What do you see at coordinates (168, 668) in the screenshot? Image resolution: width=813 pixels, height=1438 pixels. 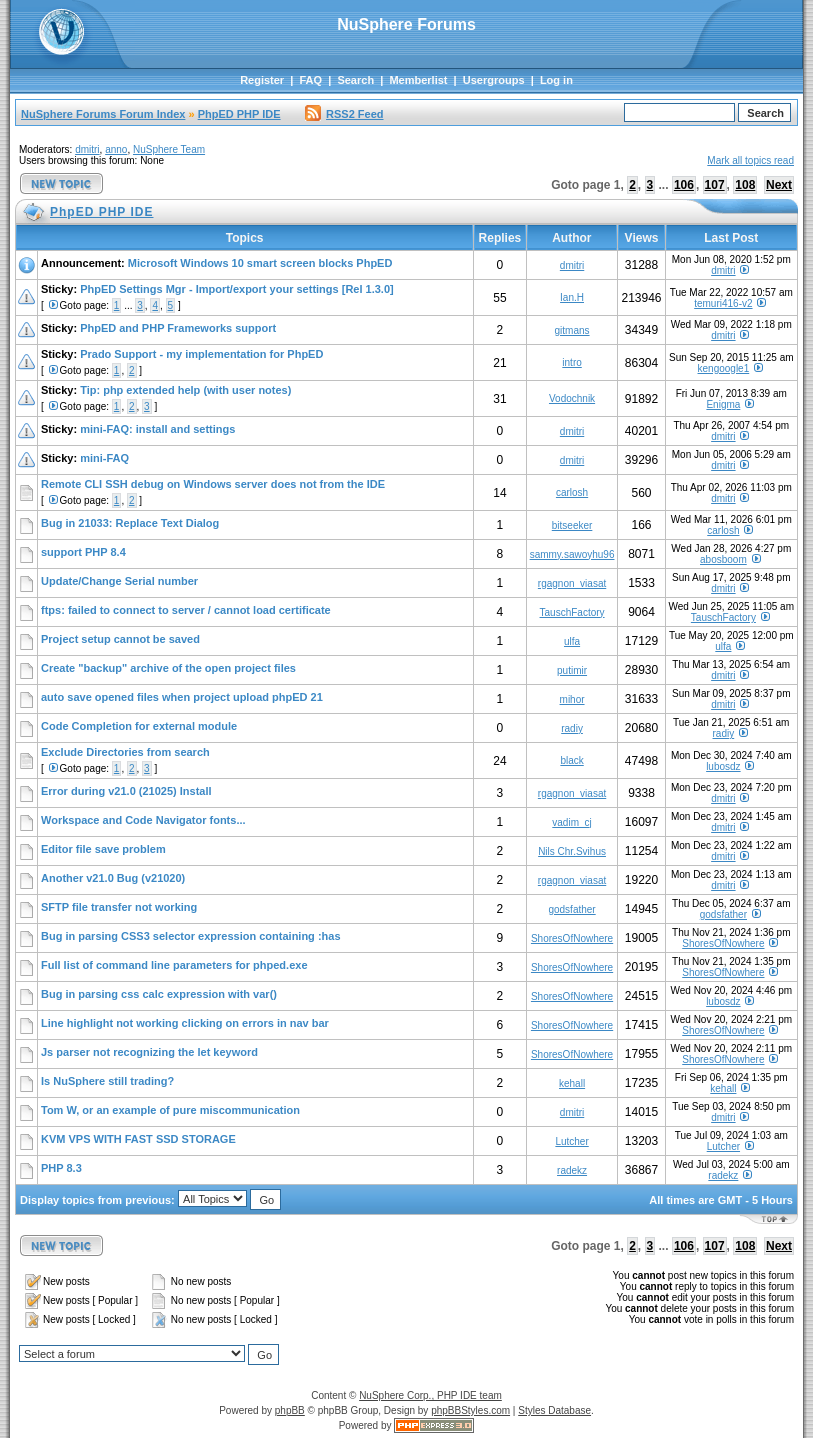 I see `Create "backup" archive of the open project files` at bounding box center [168, 668].